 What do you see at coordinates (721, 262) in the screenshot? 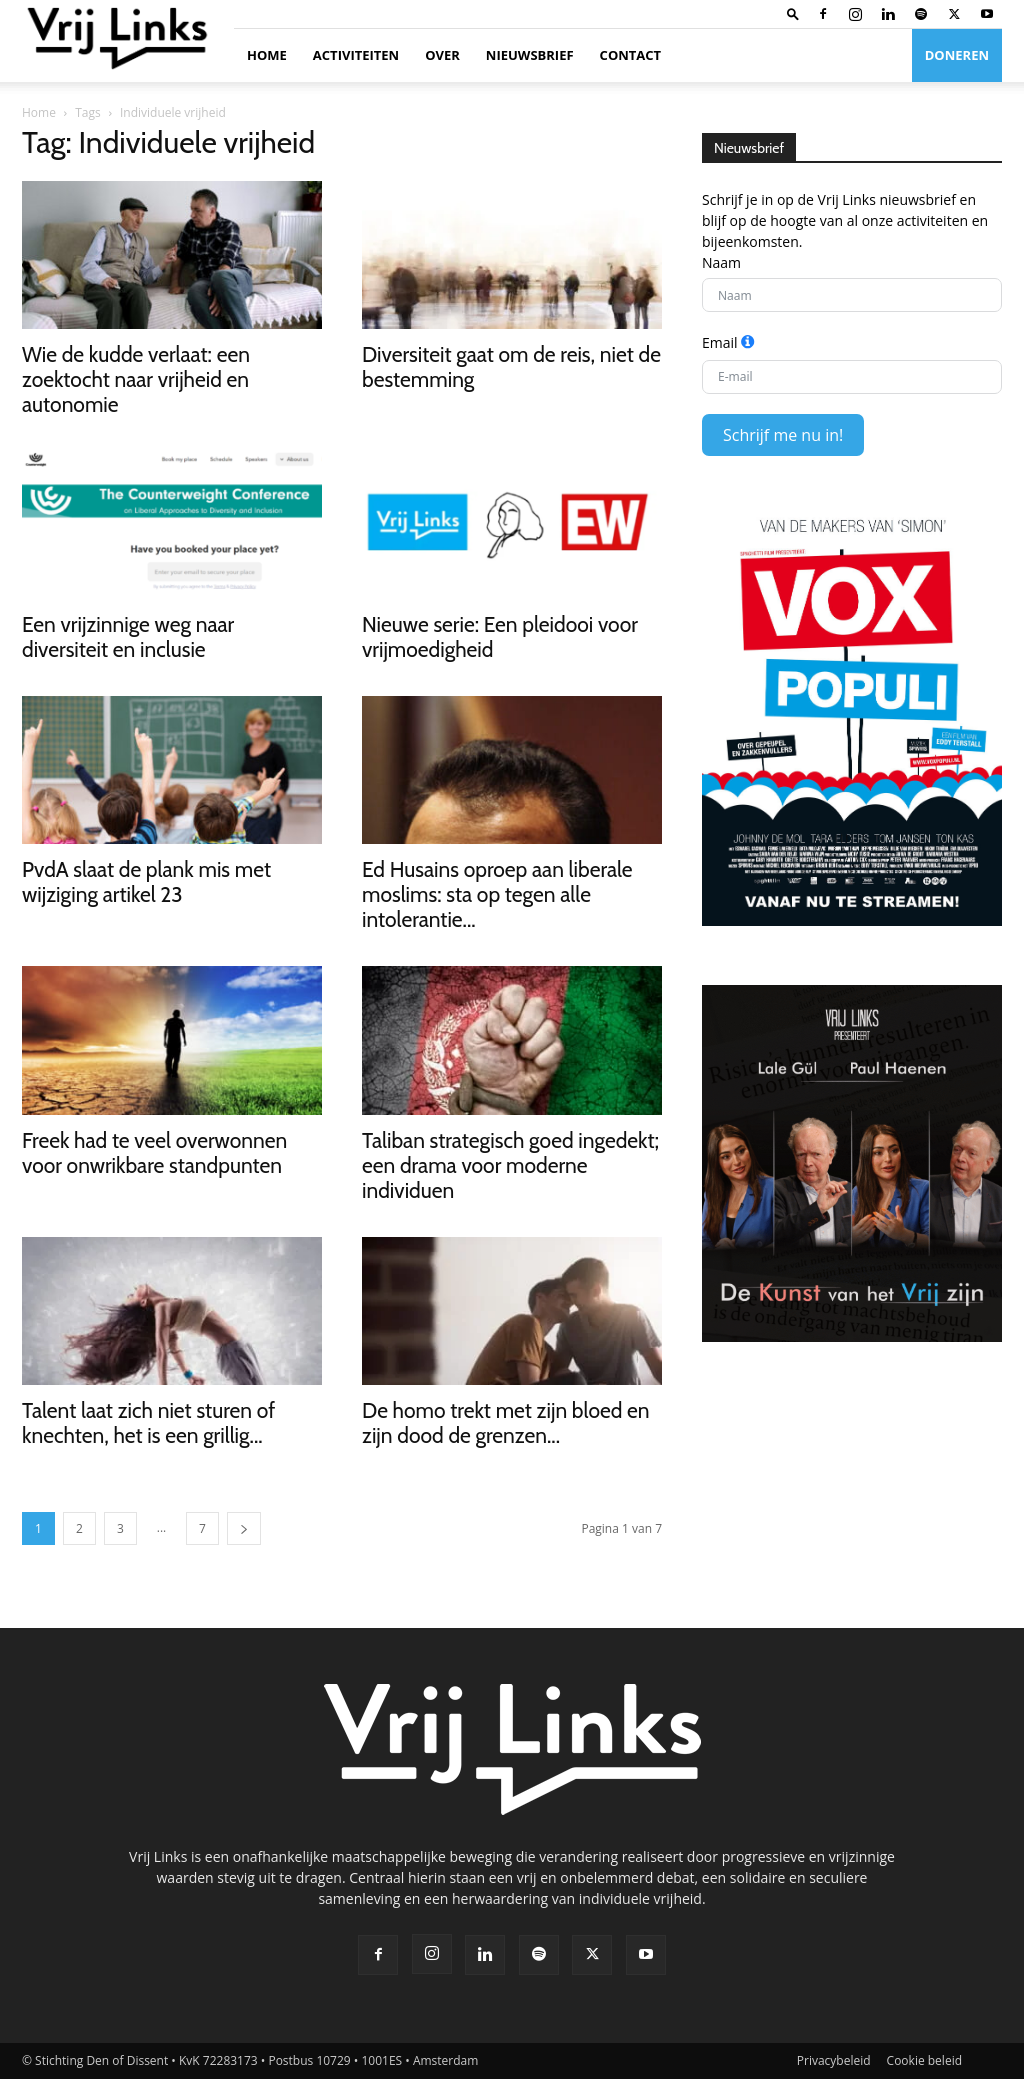
I see `Naam` at bounding box center [721, 262].